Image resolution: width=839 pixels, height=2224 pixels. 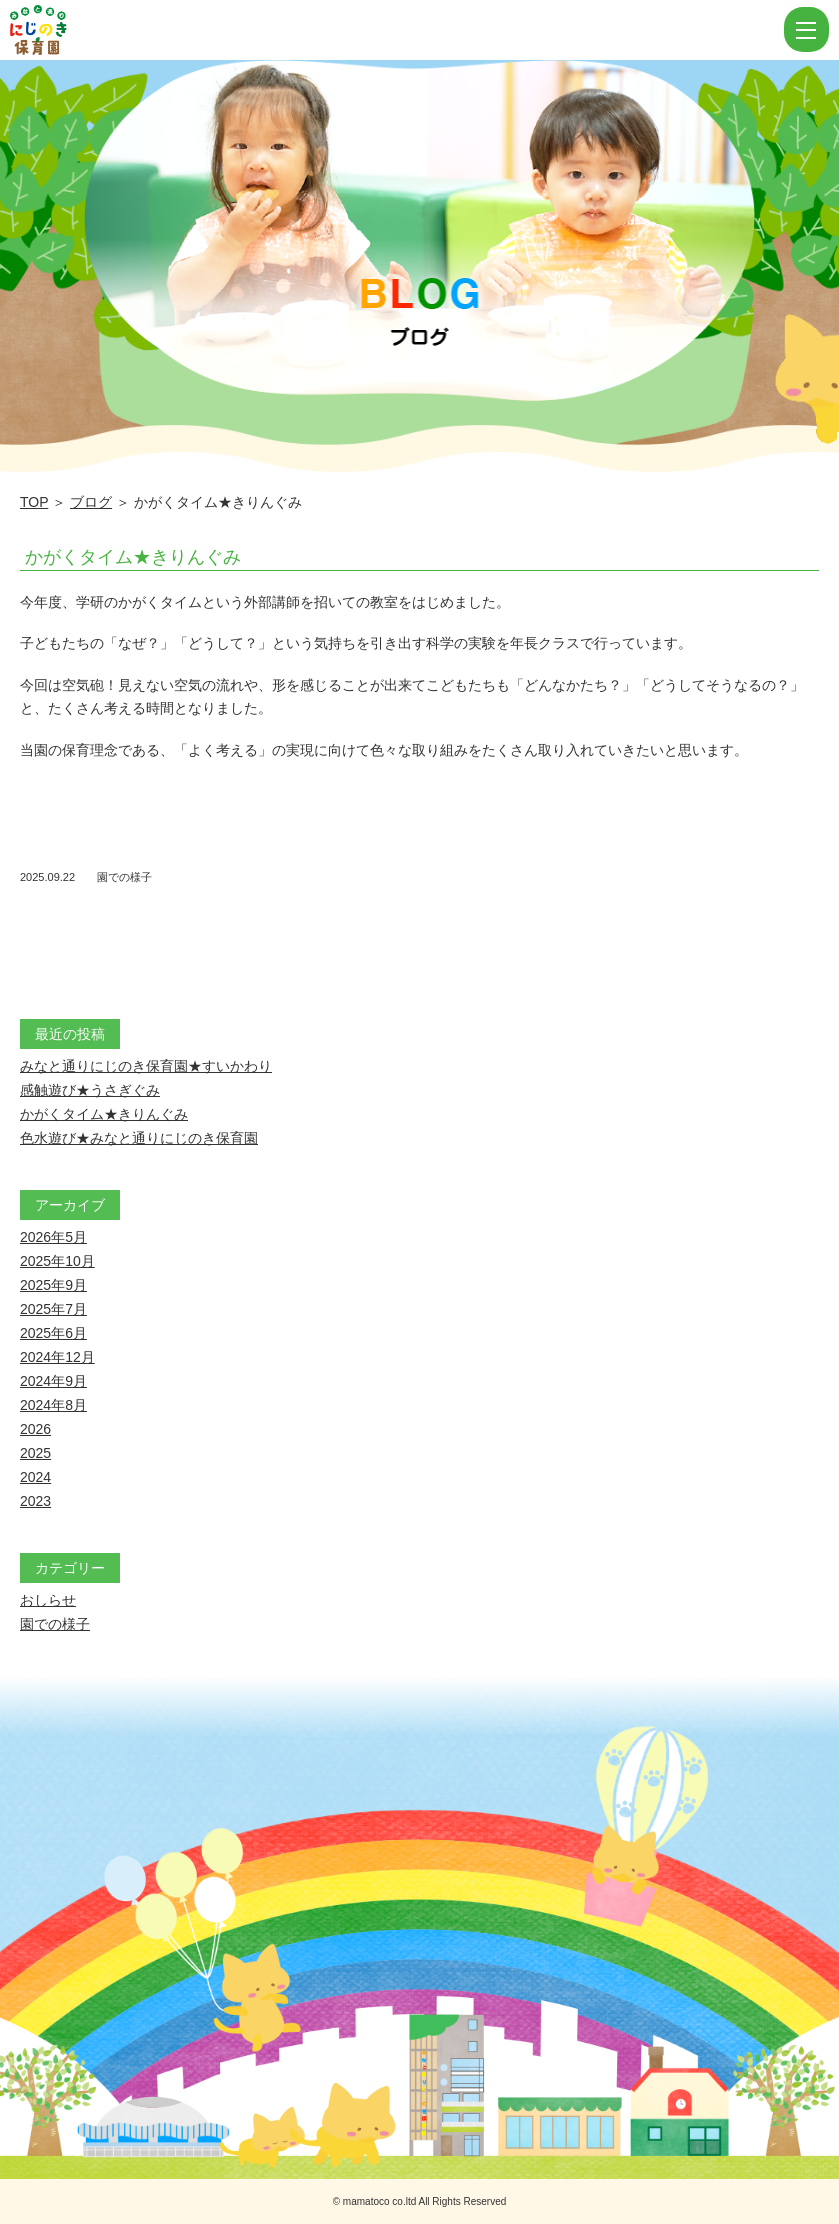 I want to click on かがくタイム★きりんぐみ | にじのき保育園, so click(x=394, y=30).